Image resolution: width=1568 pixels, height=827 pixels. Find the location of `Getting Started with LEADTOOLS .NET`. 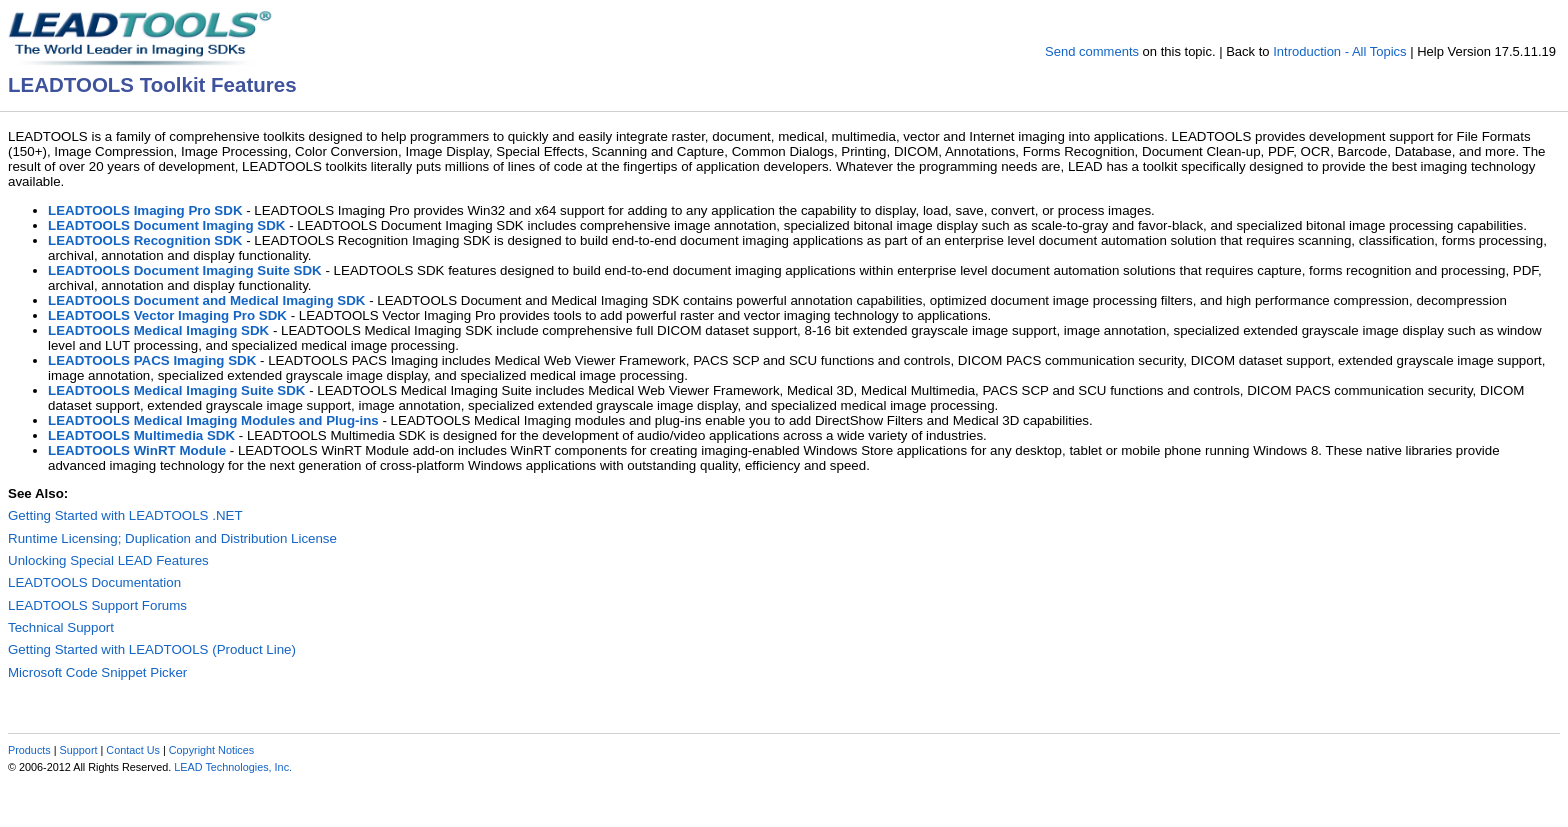

Getting Started with LEADTOOLS .NET is located at coordinates (125, 515).